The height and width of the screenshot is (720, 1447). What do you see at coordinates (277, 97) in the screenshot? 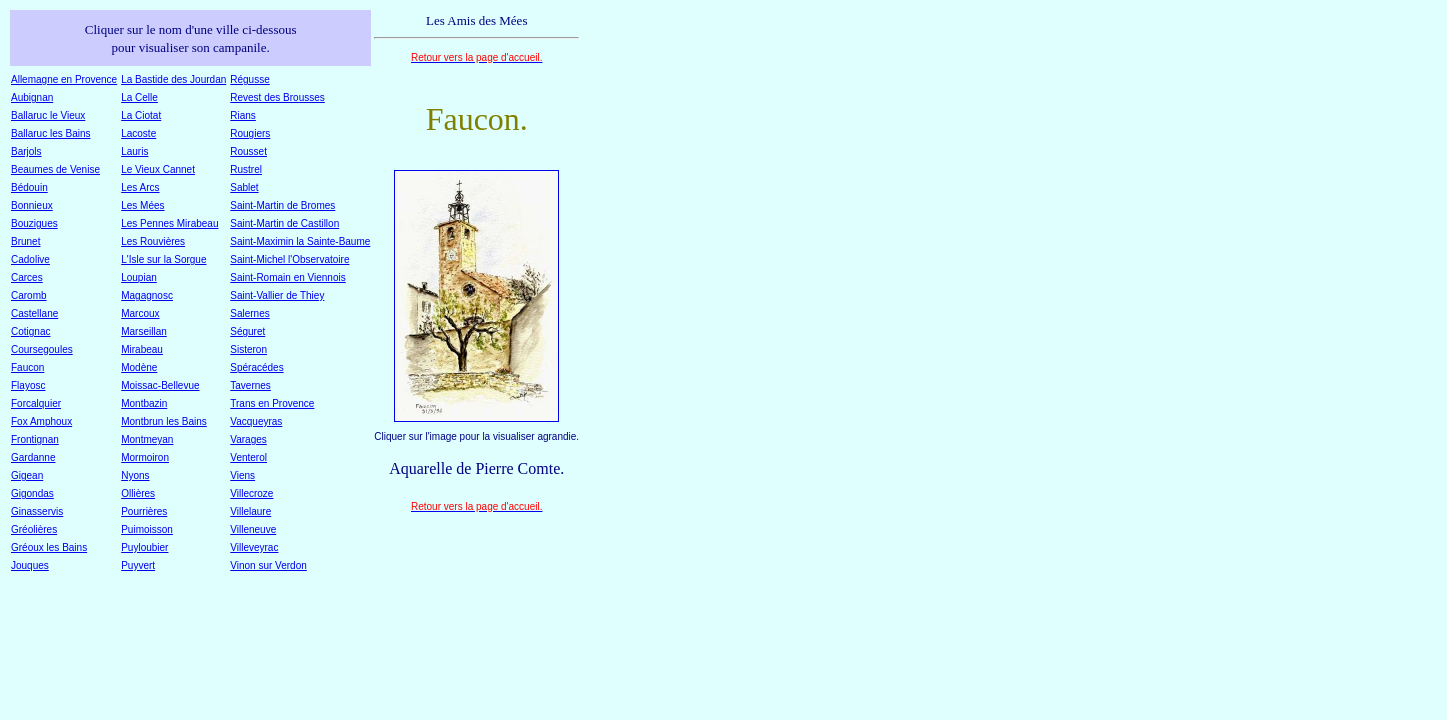
I see `Revest des Brousses` at bounding box center [277, 97].